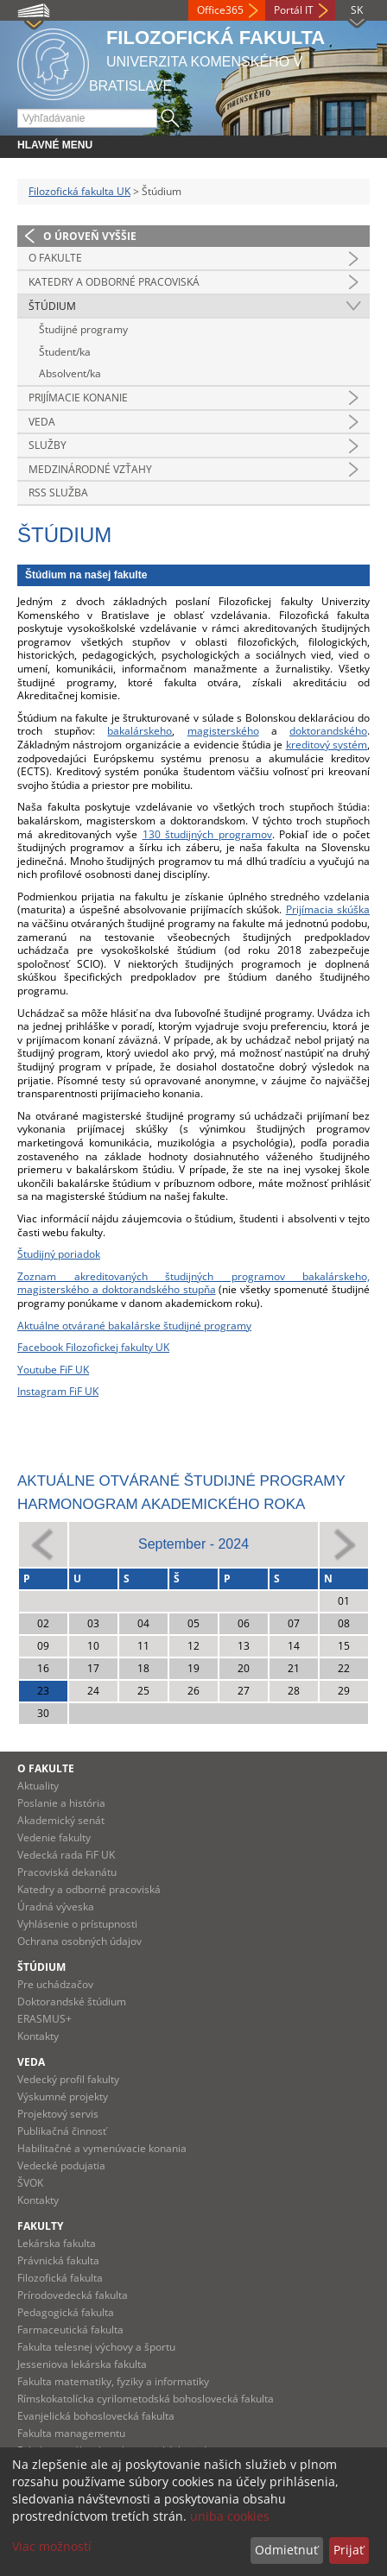  What do you see at coordinates (58, 2260) in the screenshot?
I see `Právnická fakulta` at bounding box center [58, 2260].